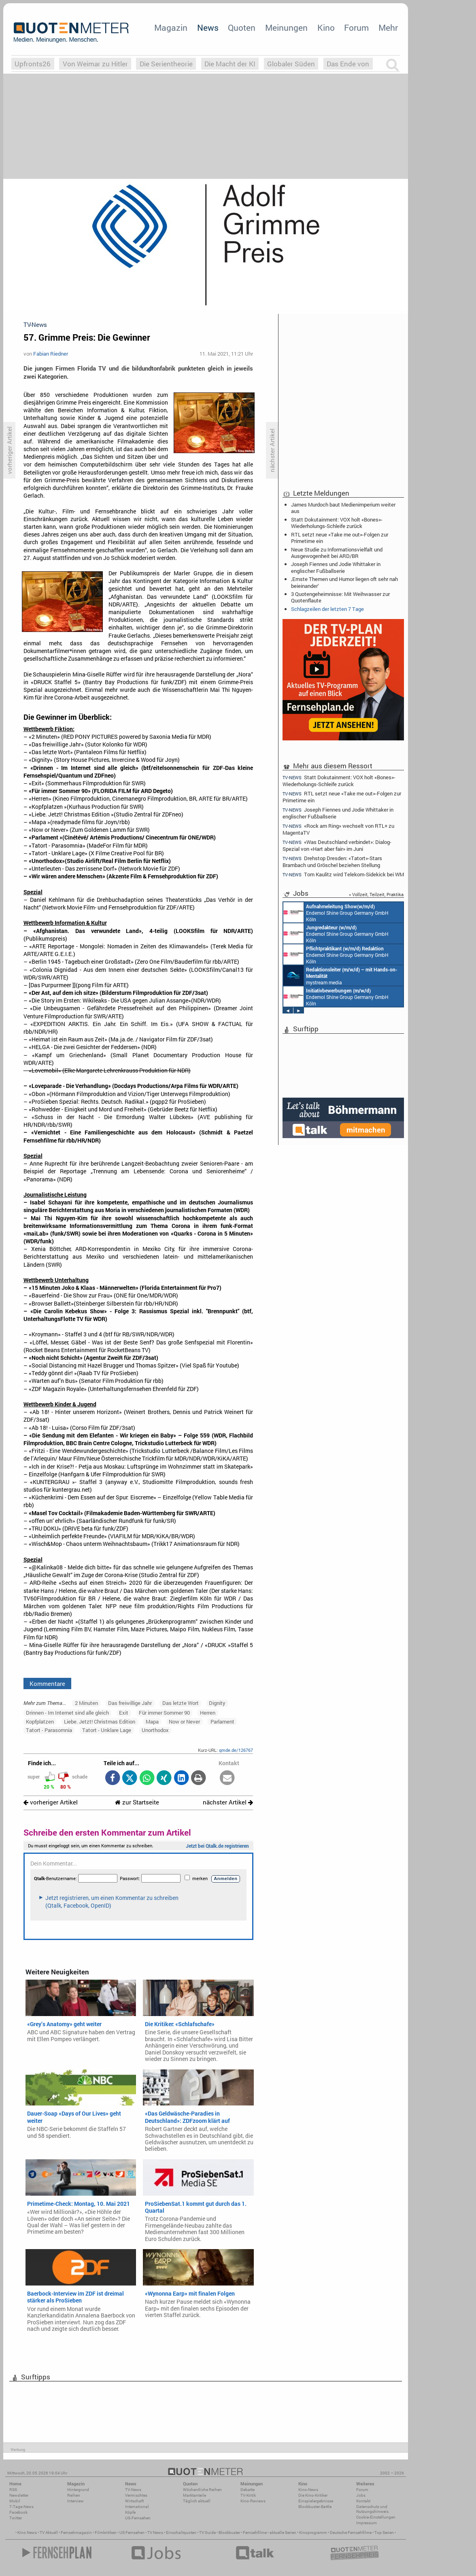  What do you see at coordinates (13, 2489) in the screenshot?
I see `RSS` at bounding box center [13, 2489].